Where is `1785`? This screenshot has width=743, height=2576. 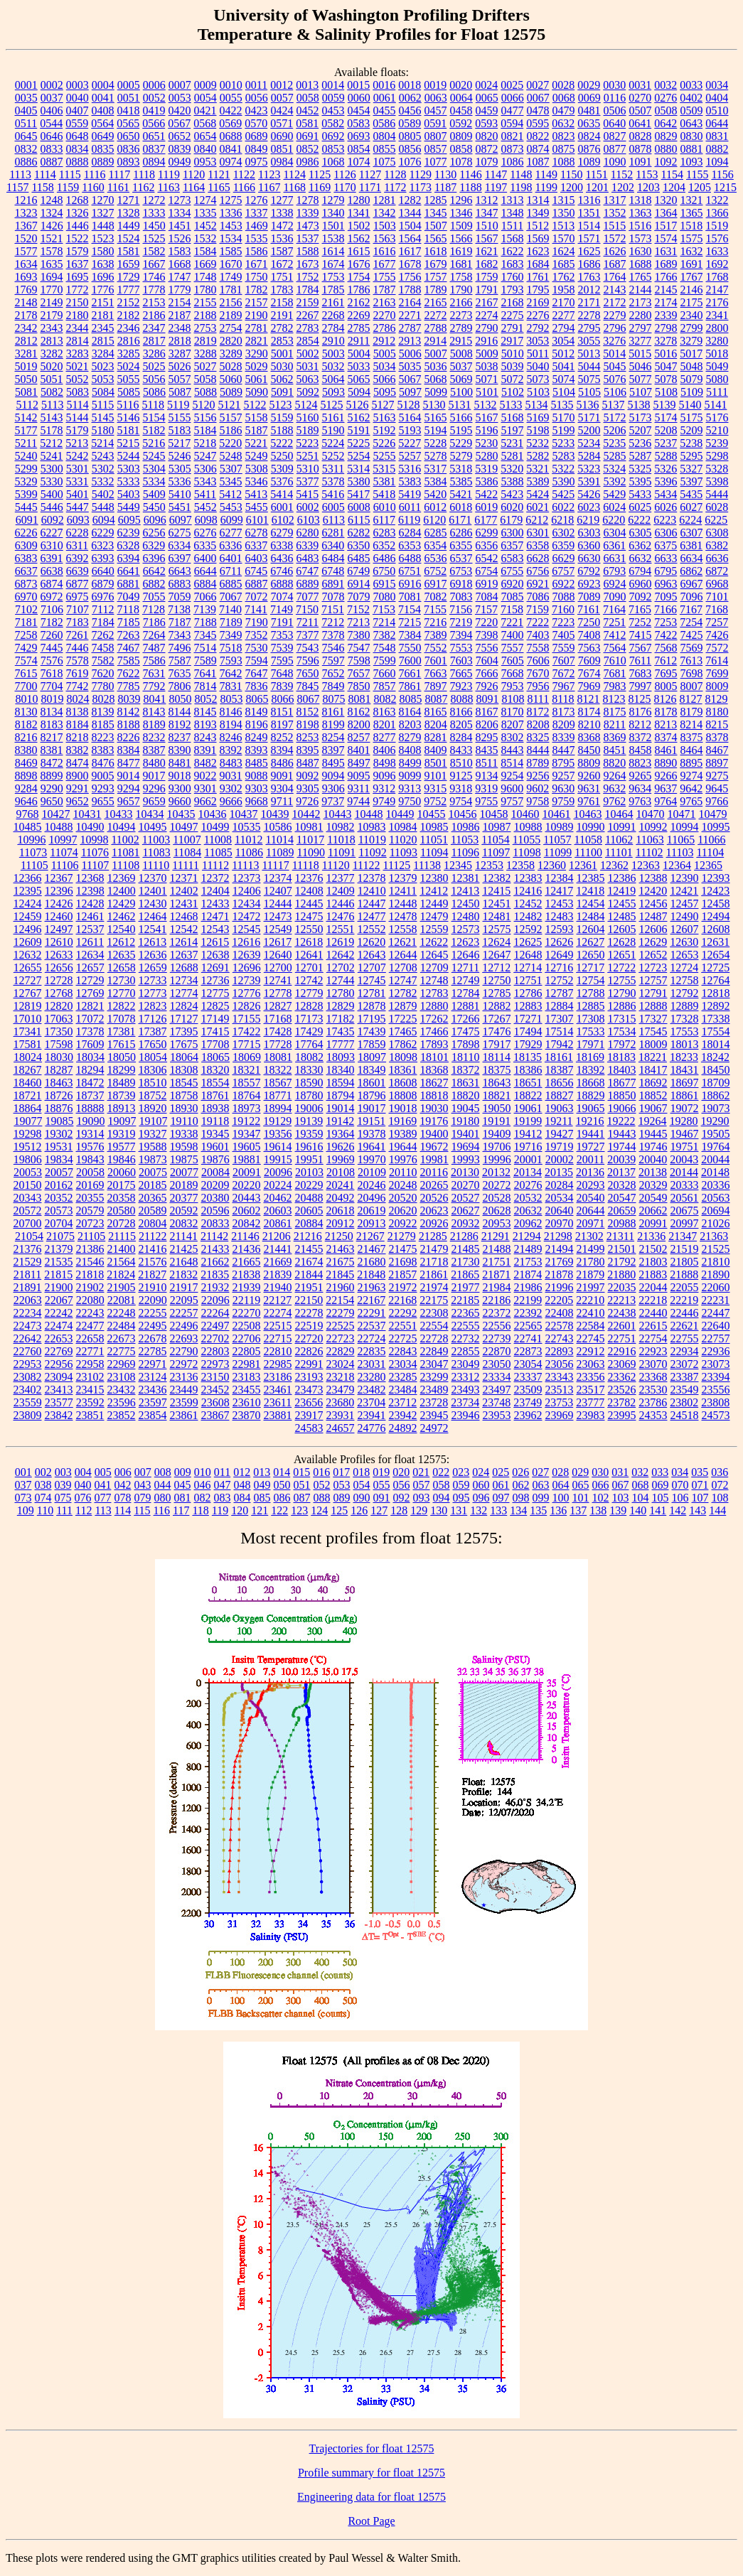 1785 is located at coordinates (333, 290).